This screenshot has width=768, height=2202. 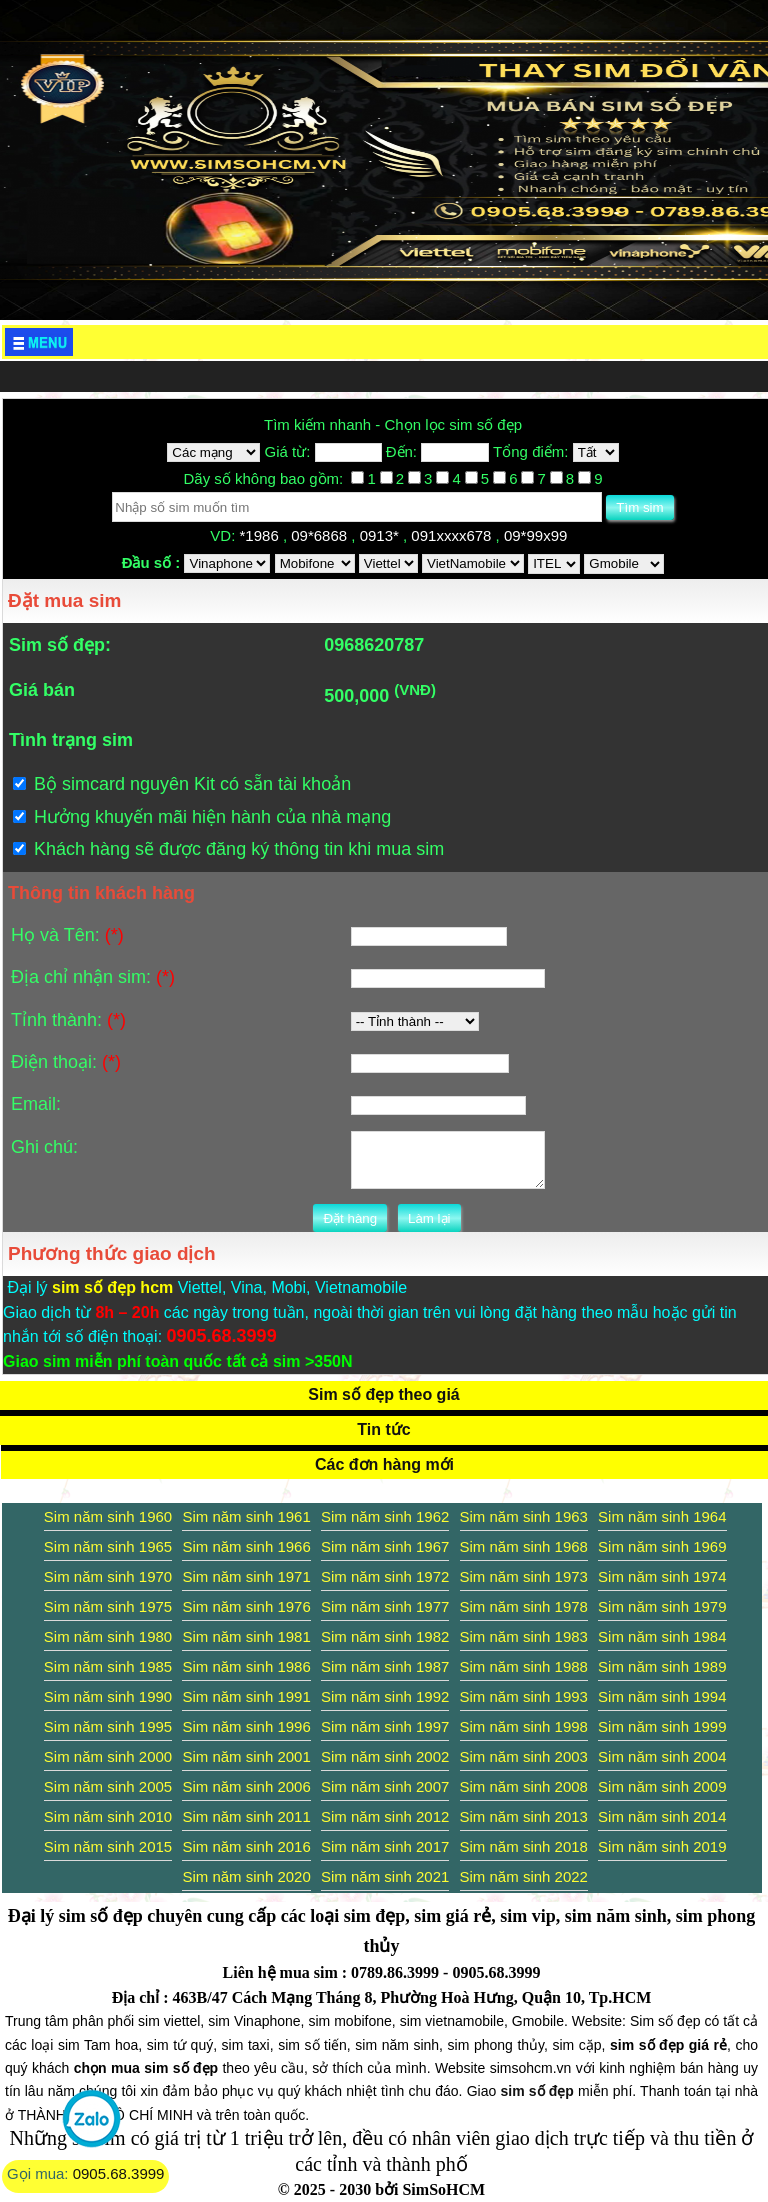 What do you see at coordinates (385, 1666) in the screenshot?
I see `Sim năm sinh 1987` at bounding box center [385, 1666].